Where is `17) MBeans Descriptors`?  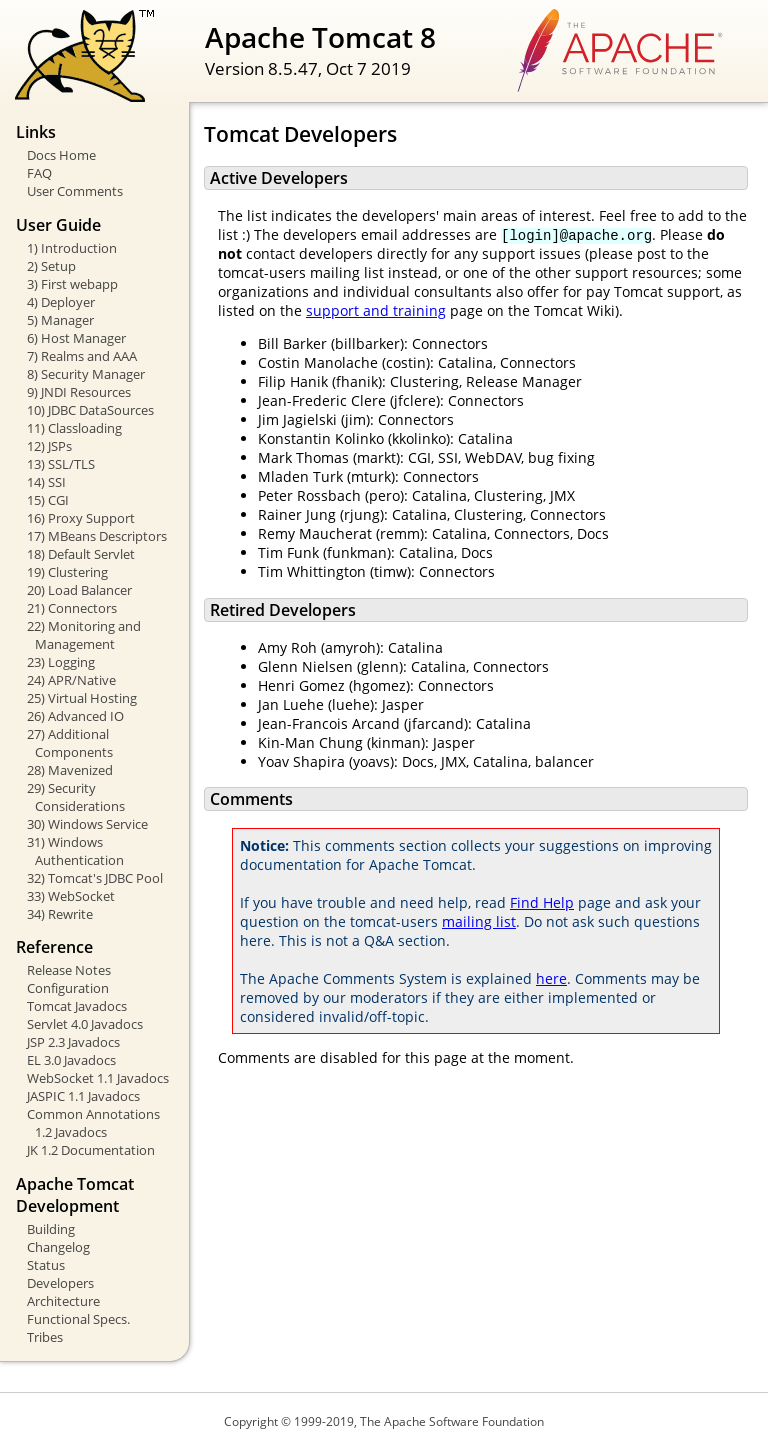 17) MBeans Descriptors is located at coordinates (97, 536).